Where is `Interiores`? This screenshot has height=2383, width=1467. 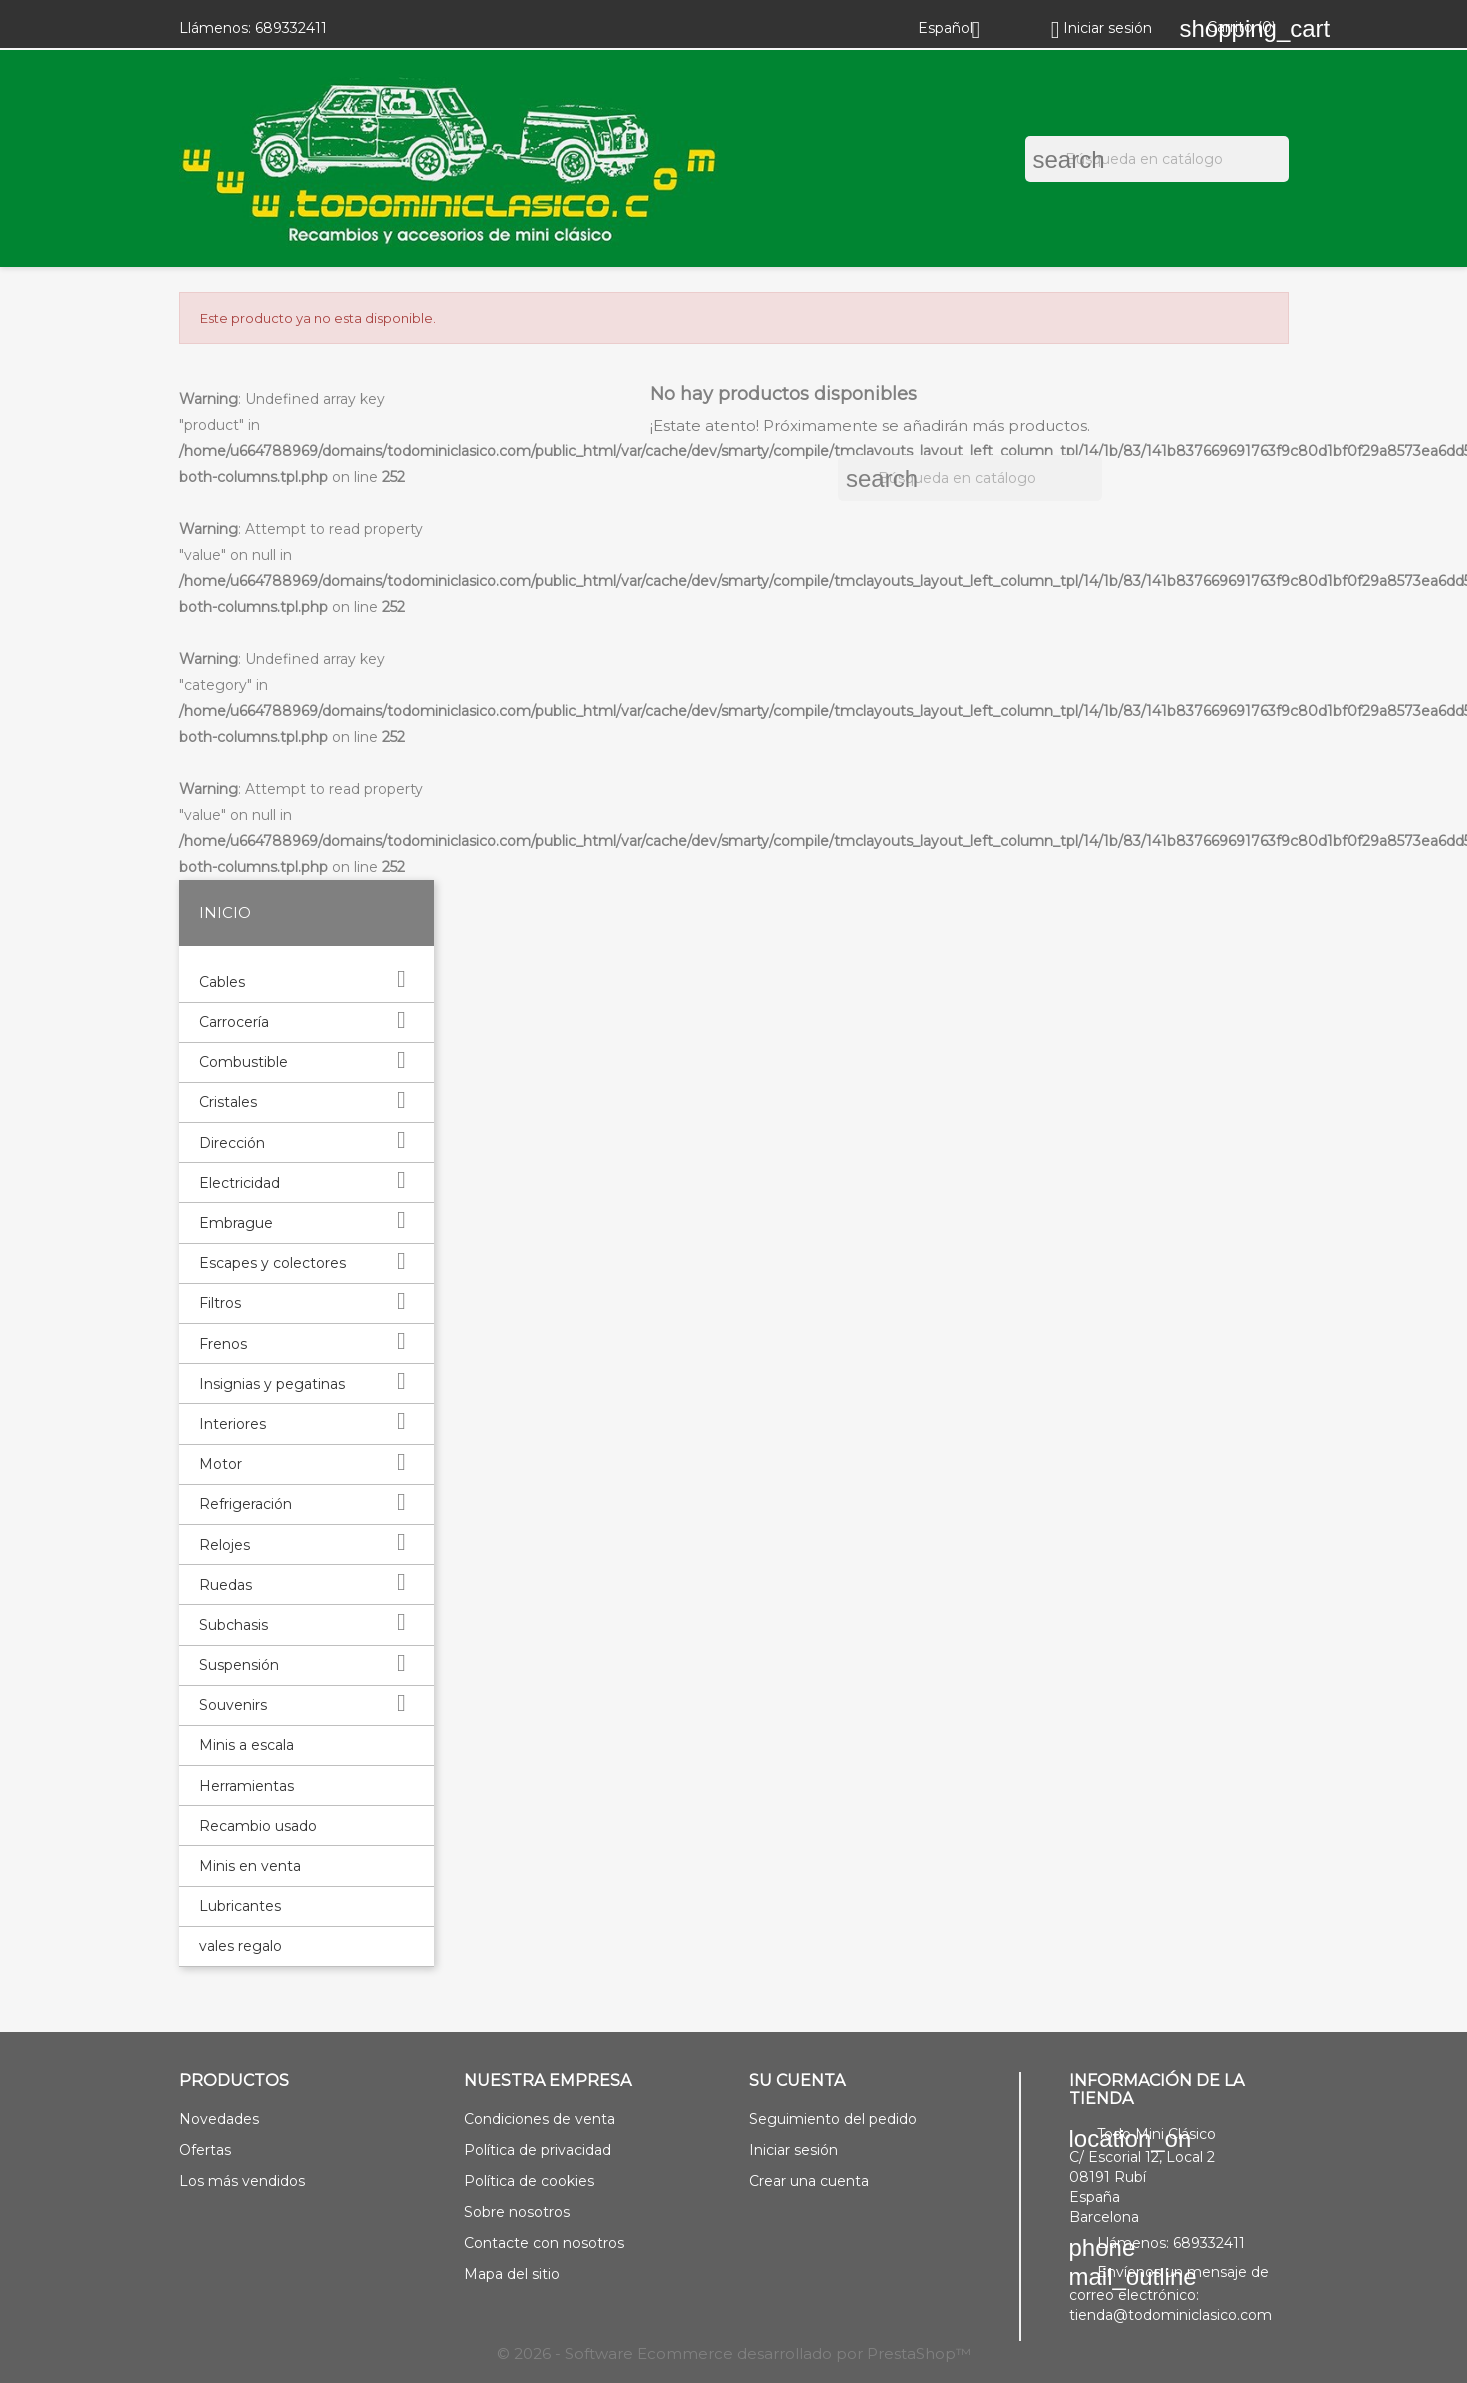
Interiores is located at coordinates (232, 1424).